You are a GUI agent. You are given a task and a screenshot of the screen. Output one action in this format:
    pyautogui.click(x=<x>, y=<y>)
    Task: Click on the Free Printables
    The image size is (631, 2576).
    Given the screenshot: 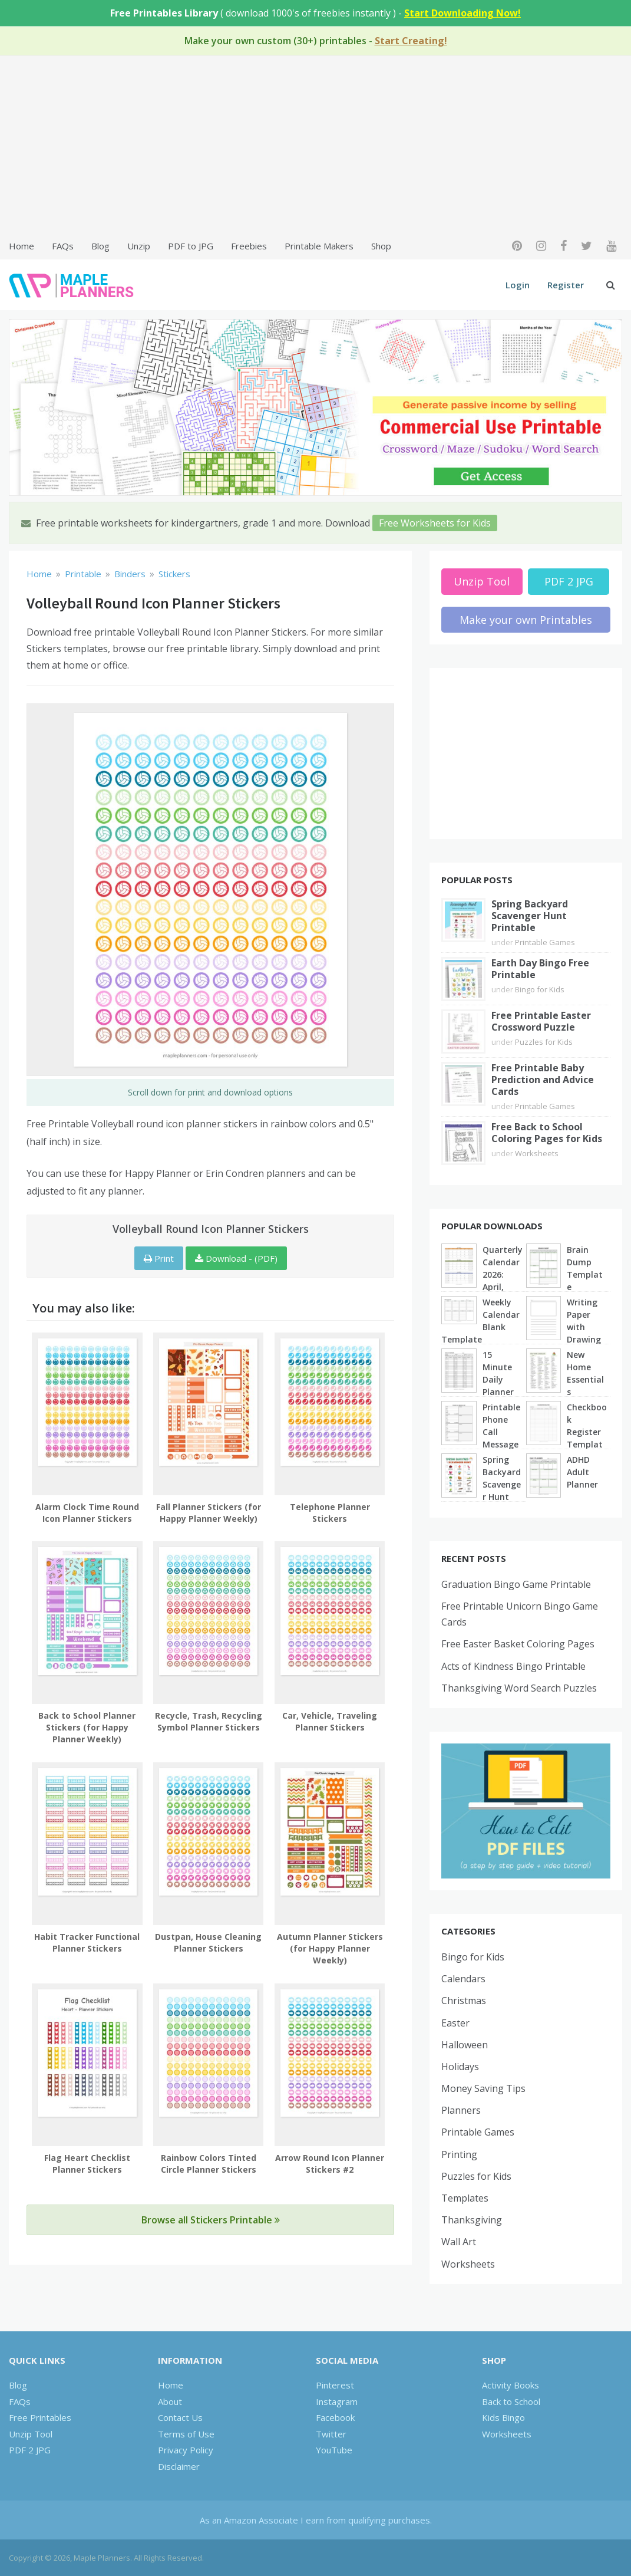 What is the action you would take?
    pyautogui.click(x=40, y=2417)
    